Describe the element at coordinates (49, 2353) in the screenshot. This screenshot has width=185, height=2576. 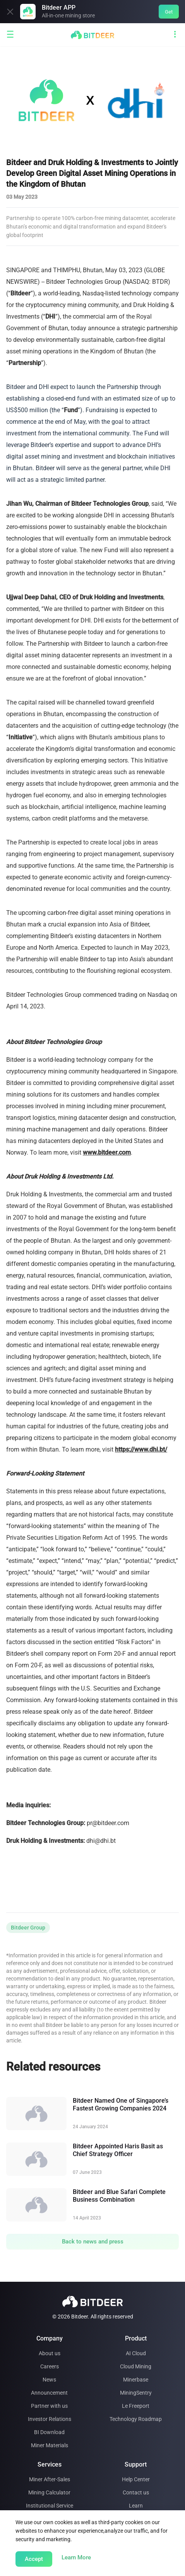
I see `About us` at that location.